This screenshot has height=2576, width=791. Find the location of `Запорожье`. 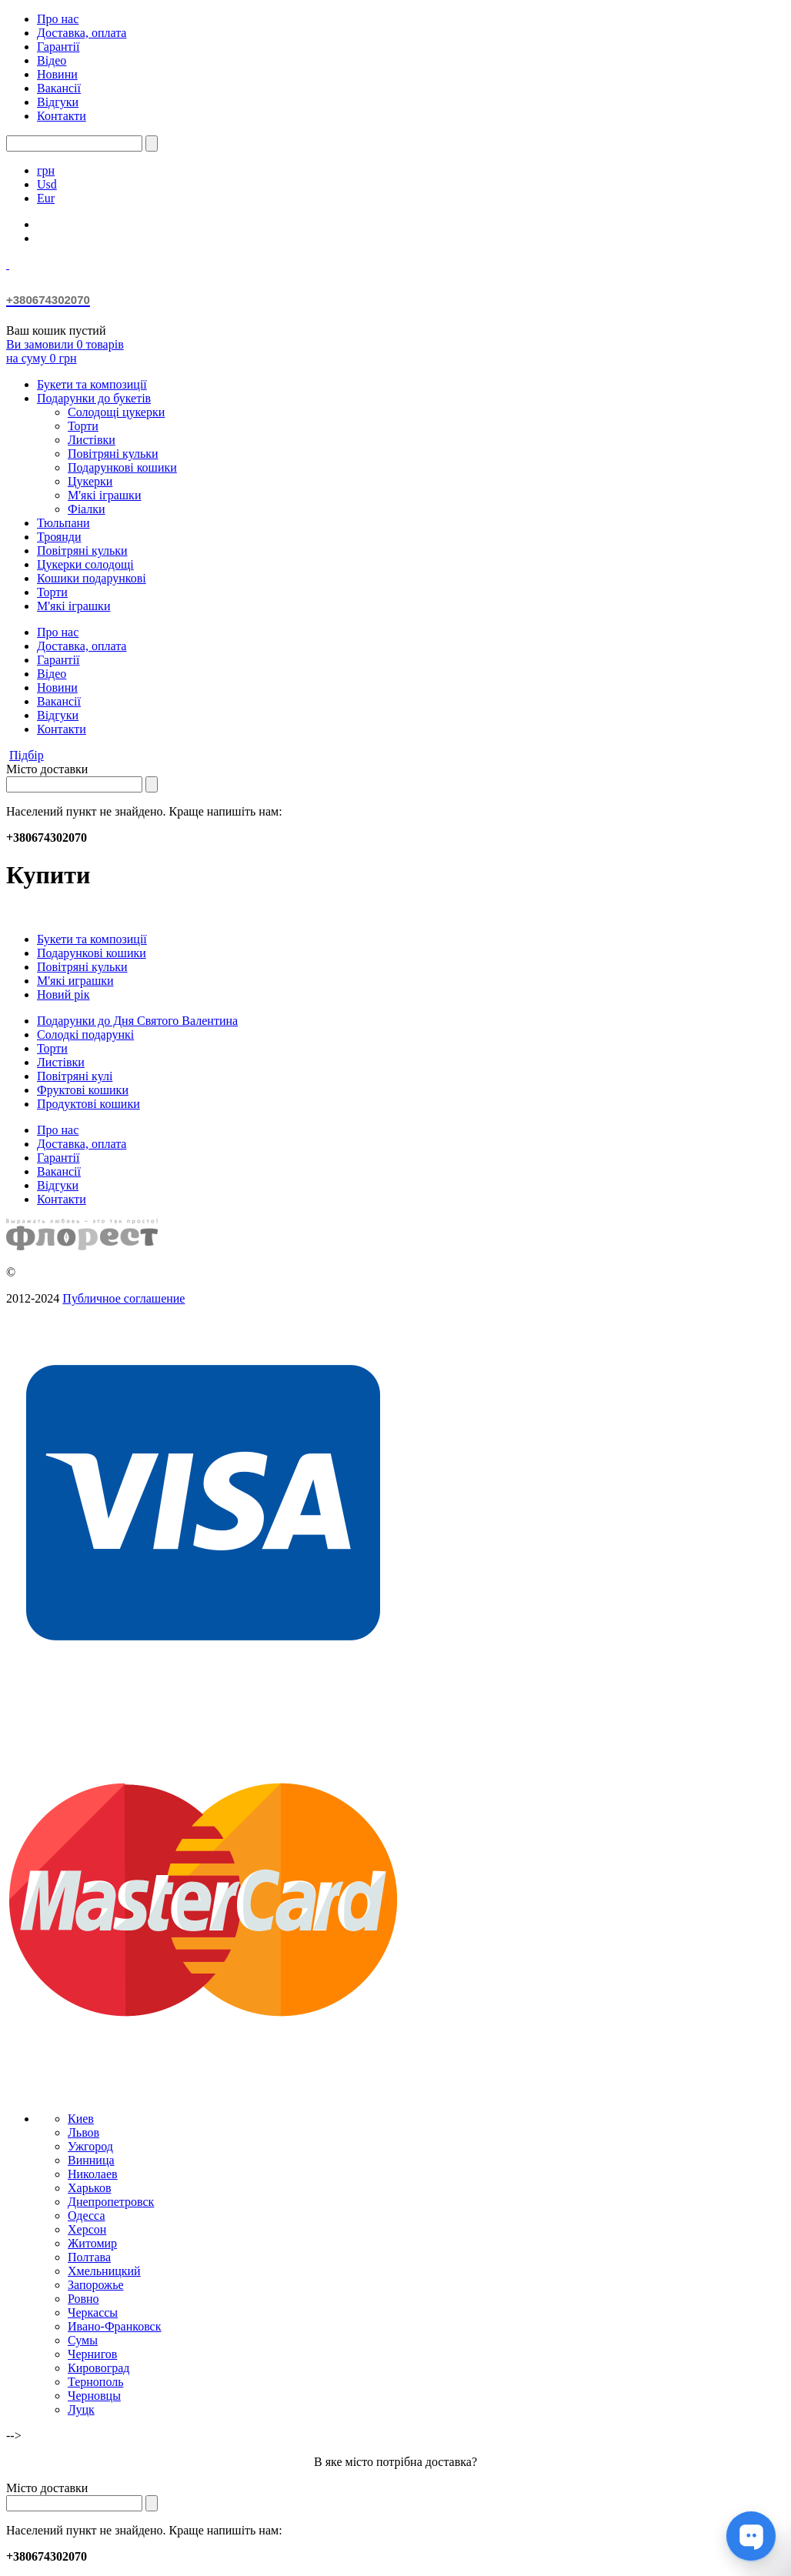

Запорожье is located at coordinates (96, 2284).